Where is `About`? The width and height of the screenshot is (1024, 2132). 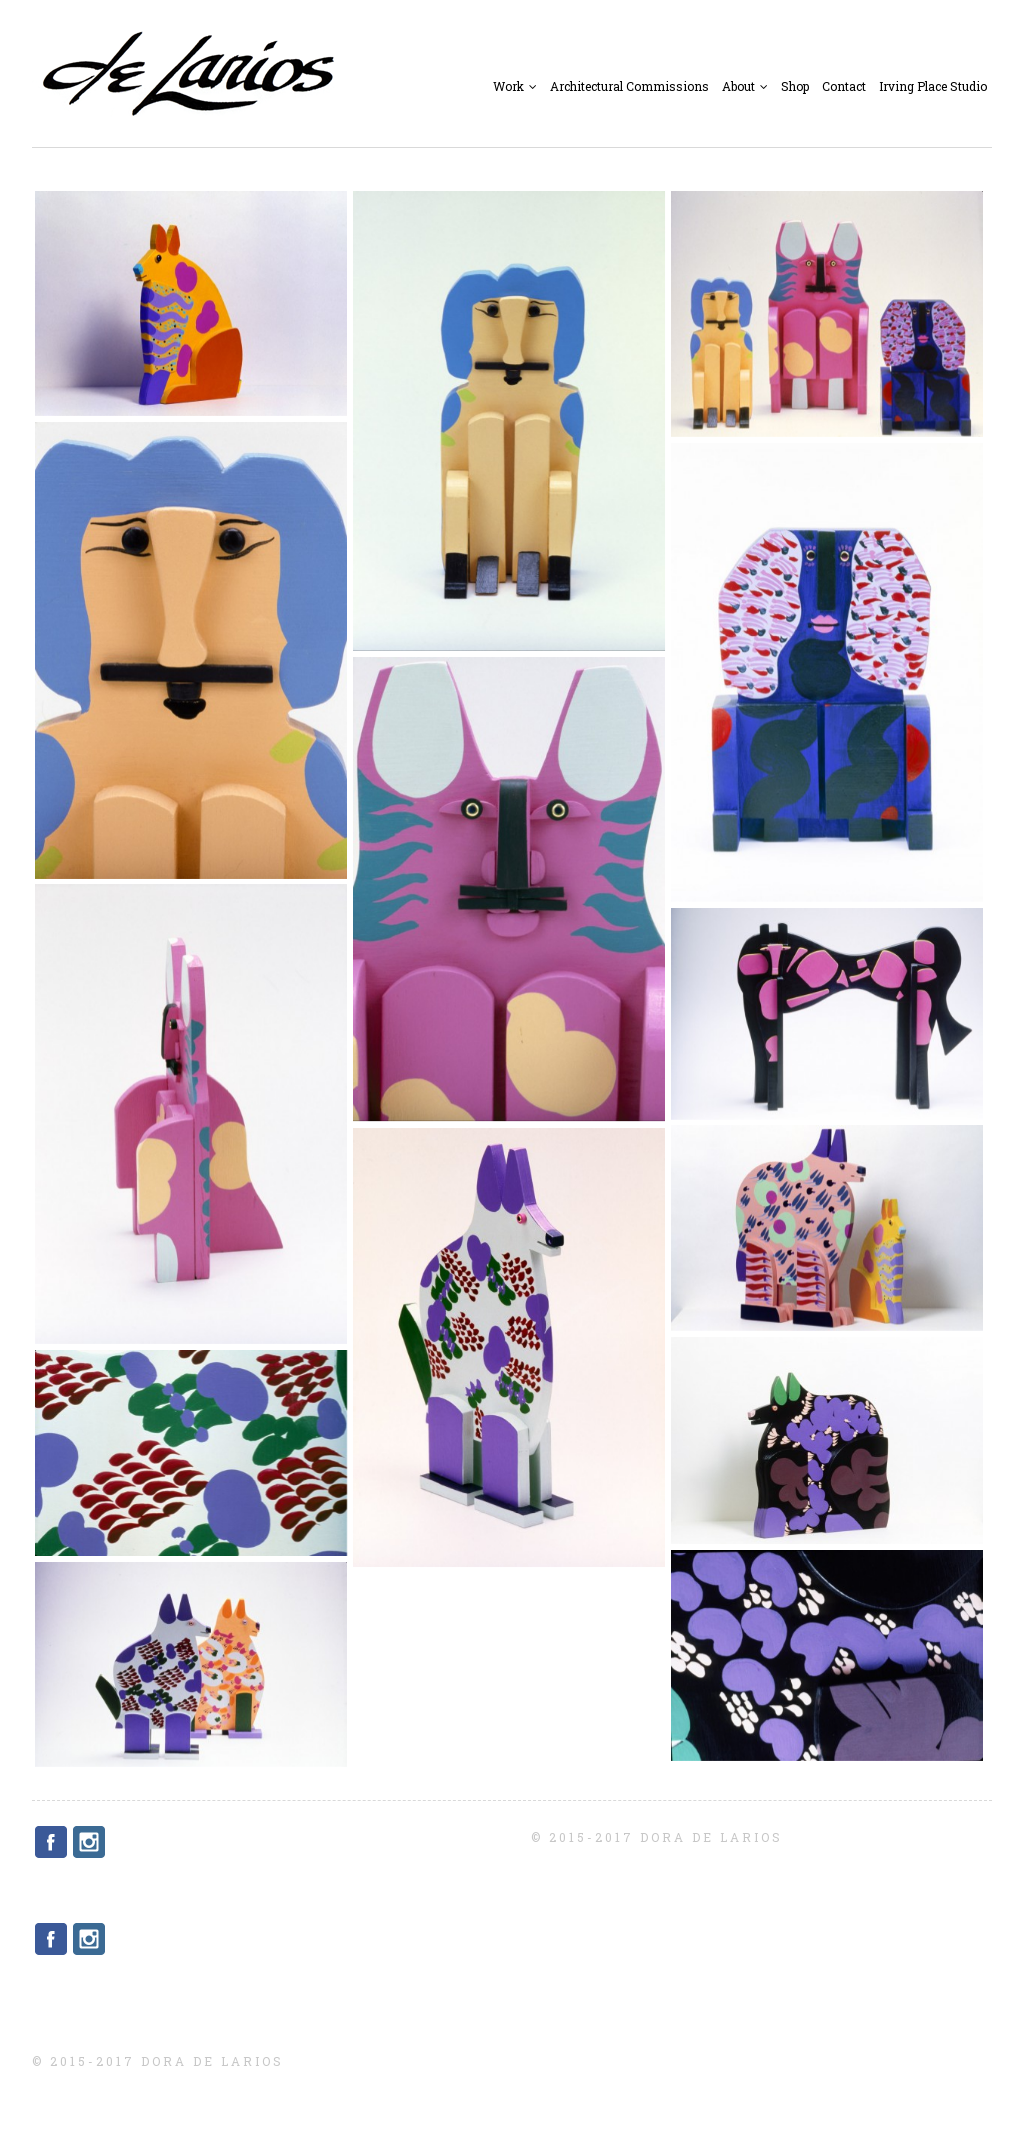 About is located at coordinates (745, 86).